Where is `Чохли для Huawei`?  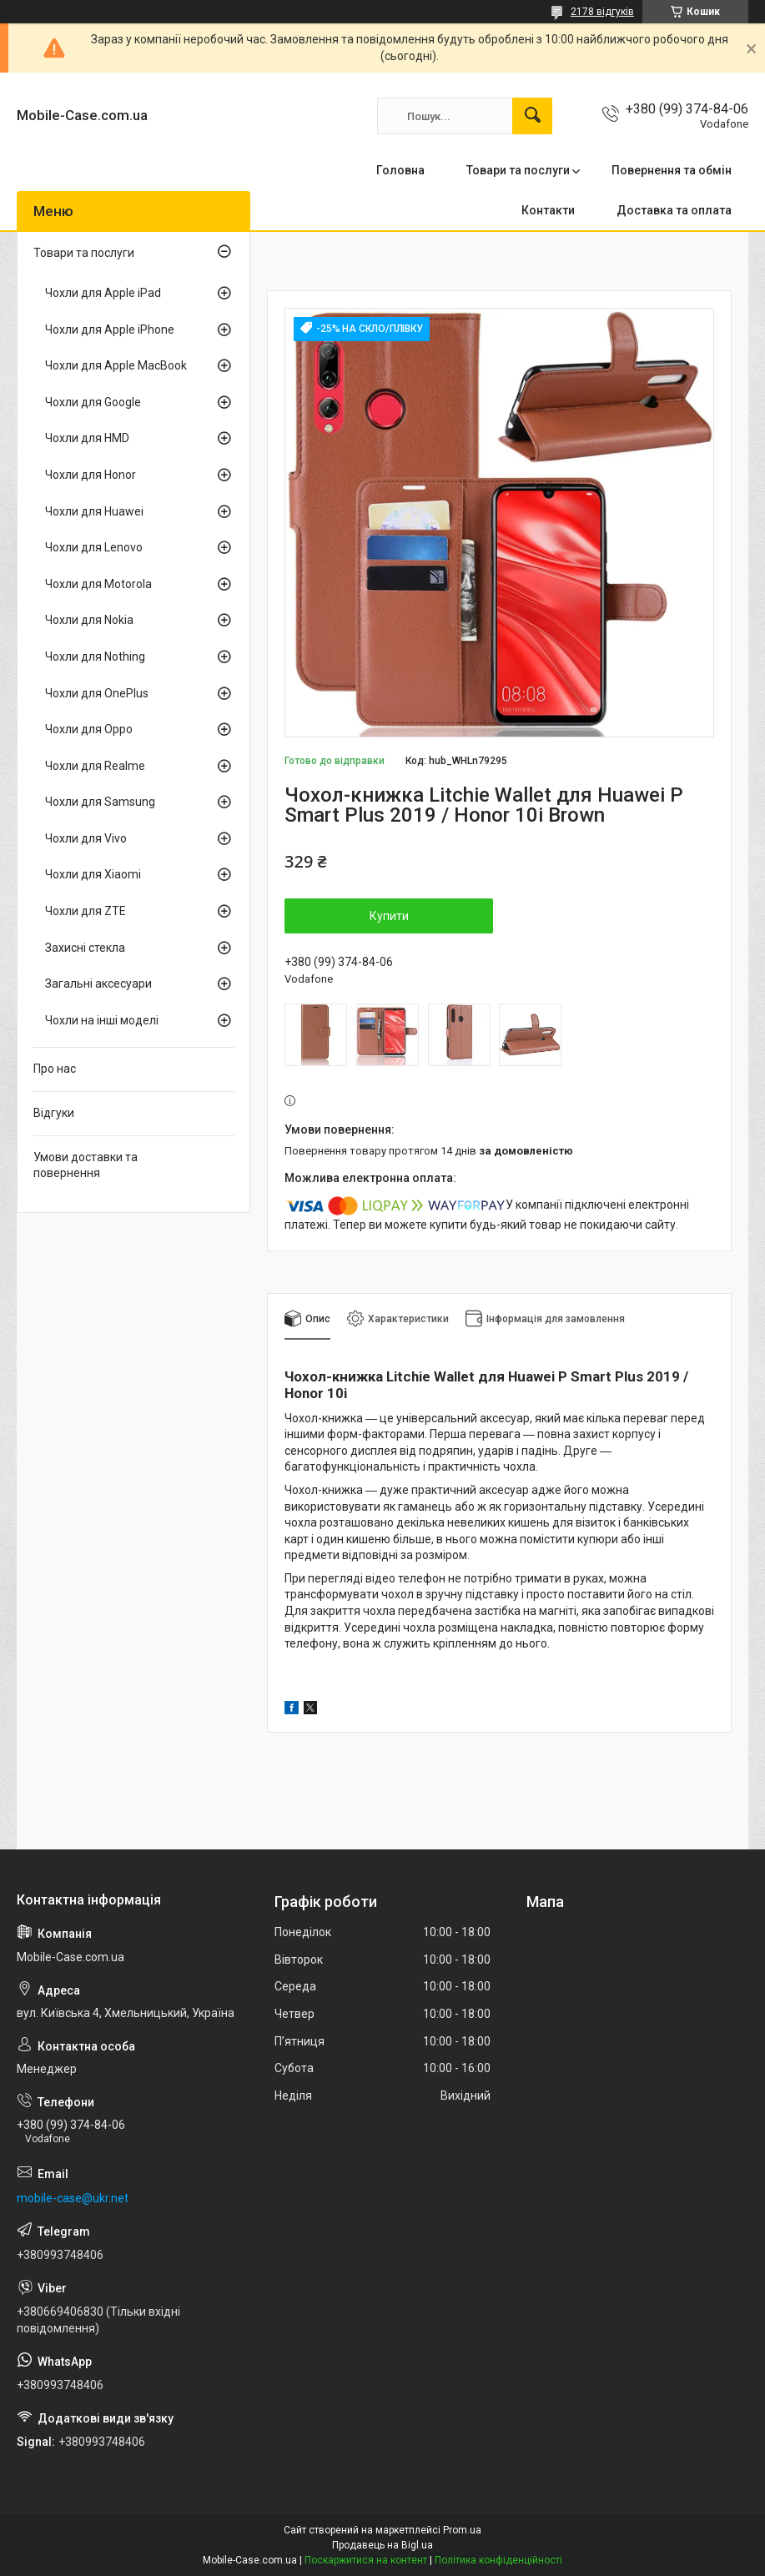 Чохли для Huawei is located at coordinates (94, 511).